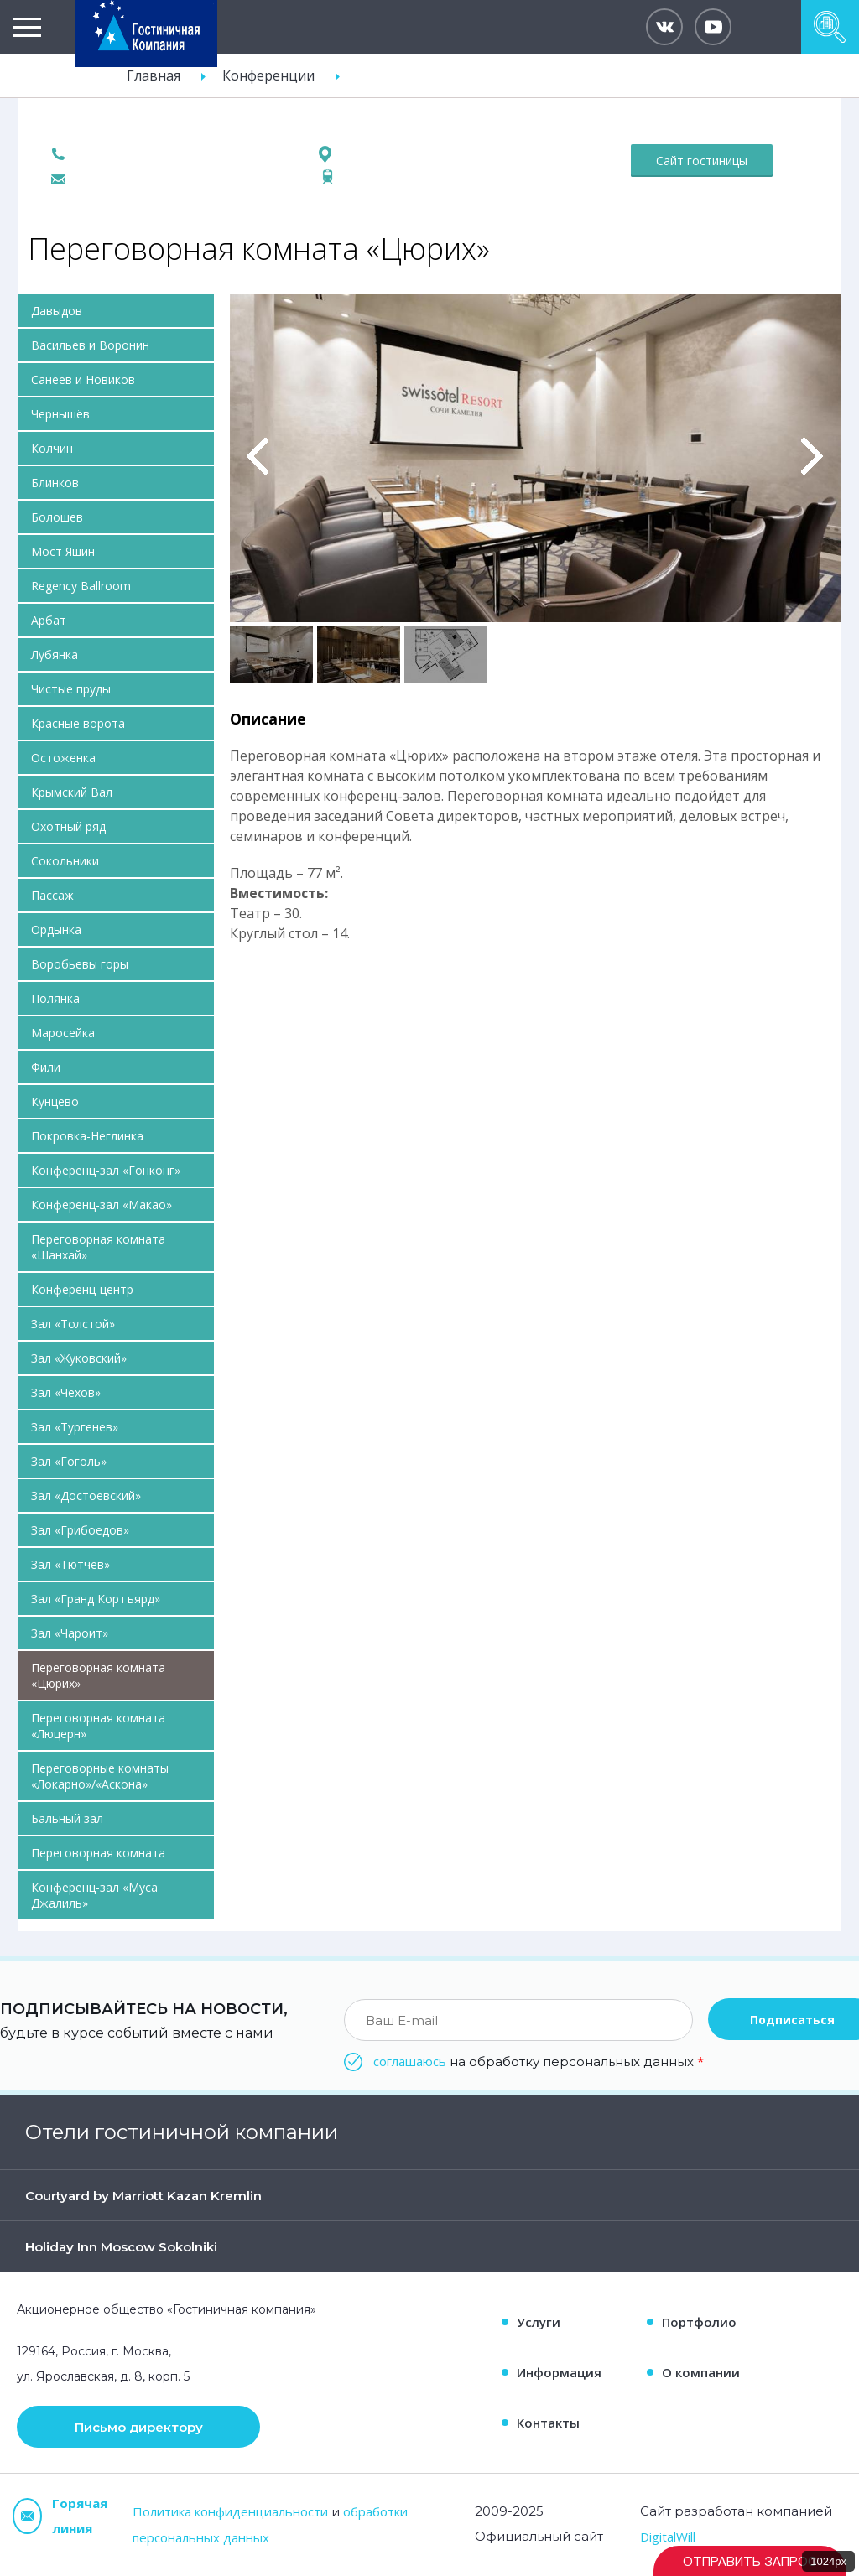 This screenshot has width=859, height=2576. Describe the element at coordinates (52, 448) in the screenshot. I see `Колчин` at that location.